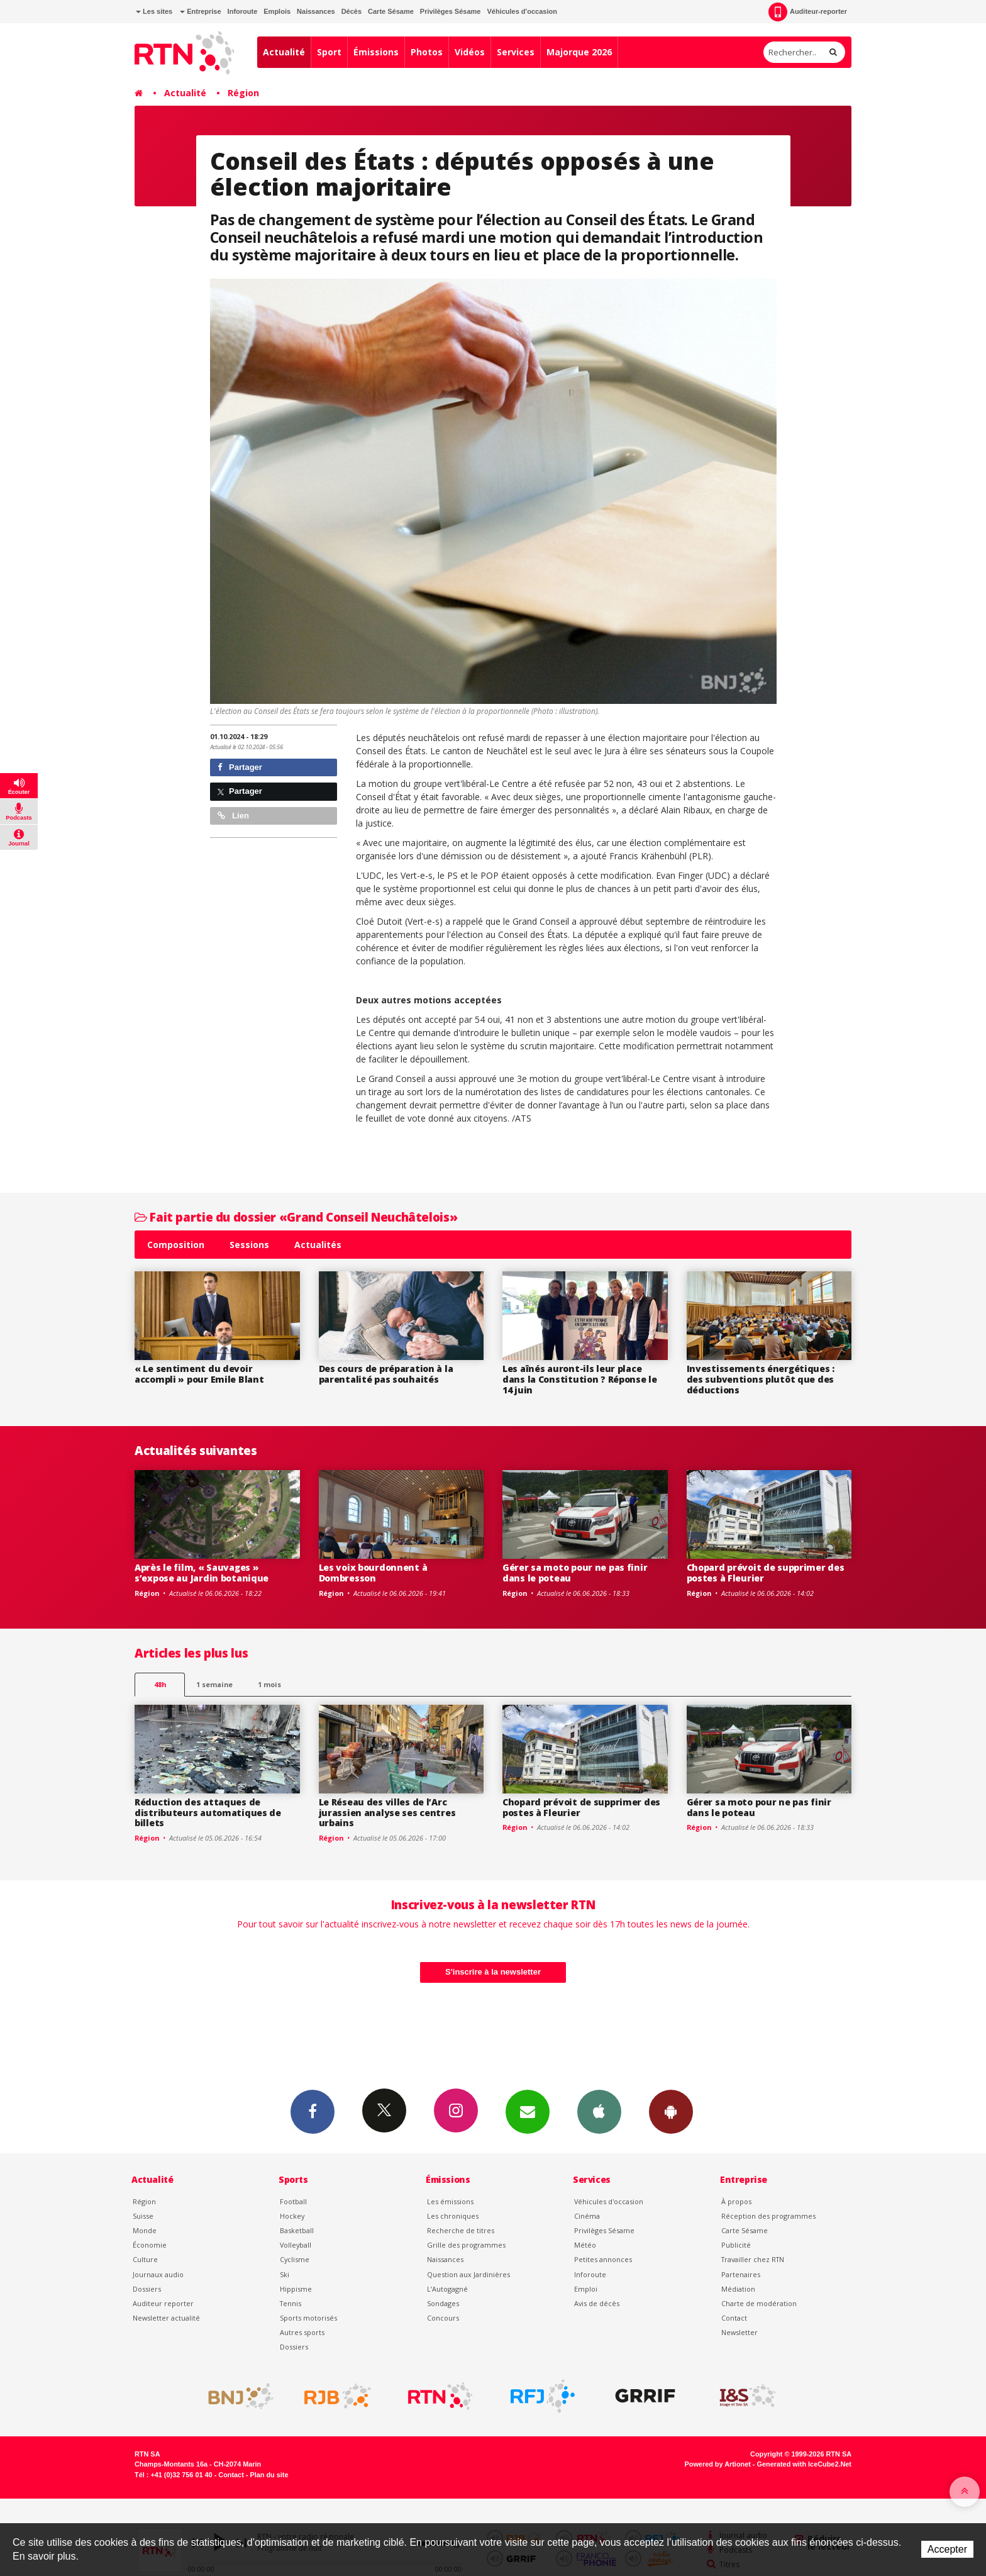 This screenshot has width=986, height=2576. I want to click on Gérer sa moto pour ne pas finir dans le poteau, so click(574, 1572).